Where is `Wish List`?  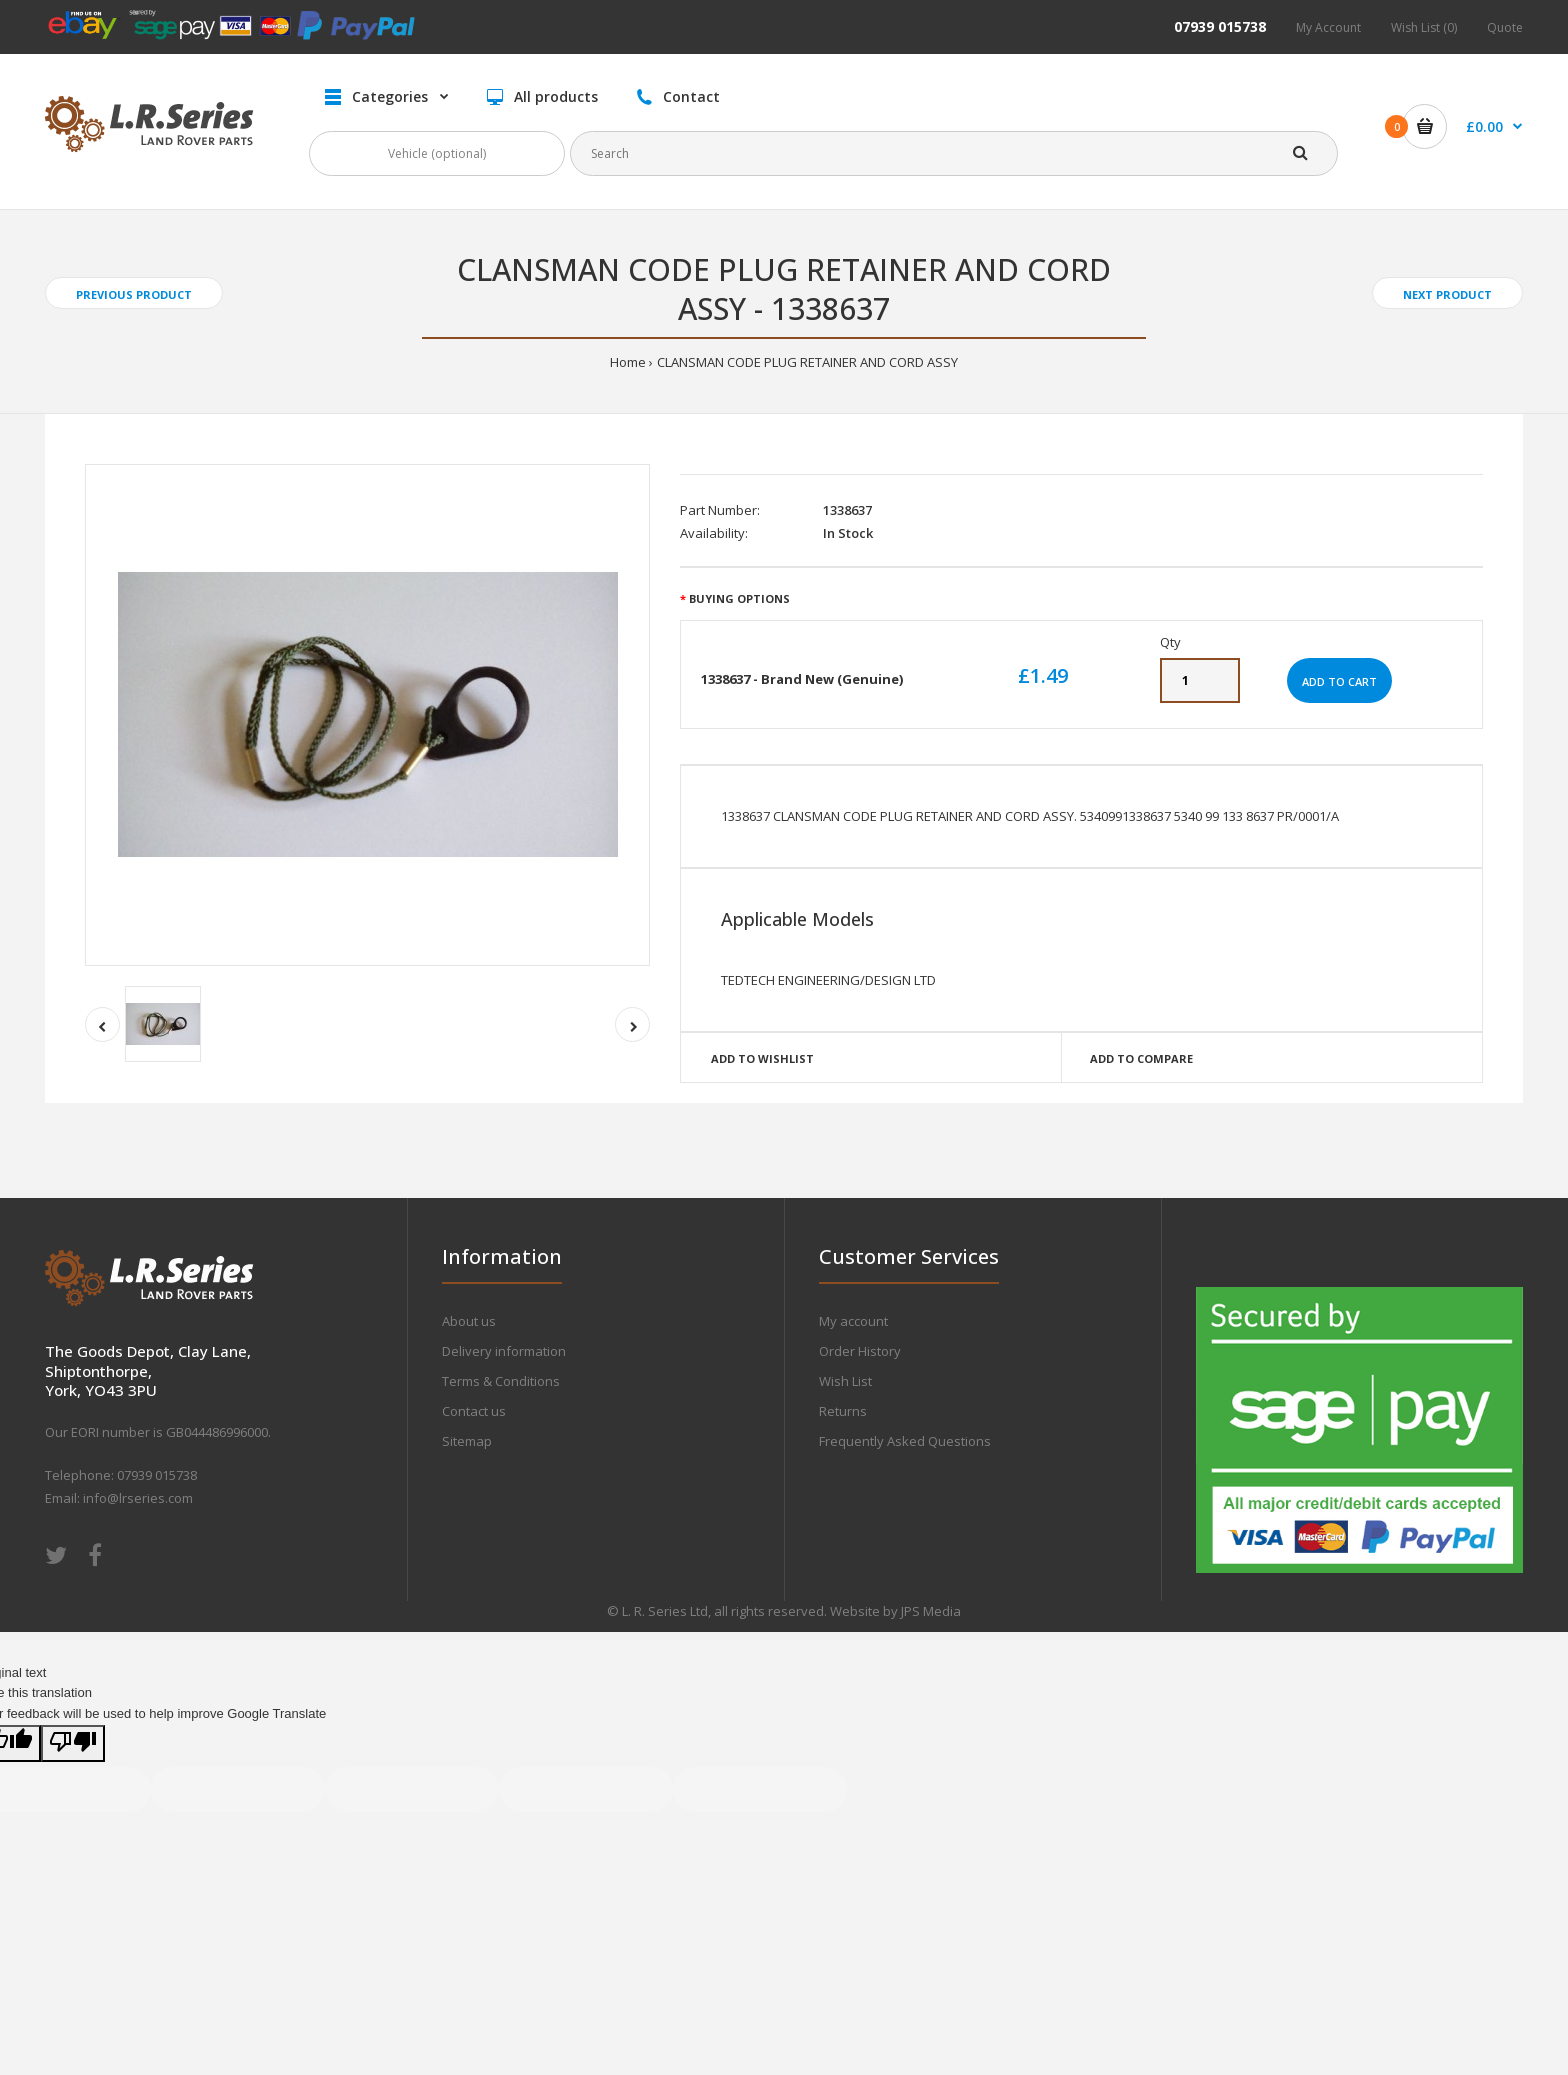
Wish List is located at coordinates (845, 1381).